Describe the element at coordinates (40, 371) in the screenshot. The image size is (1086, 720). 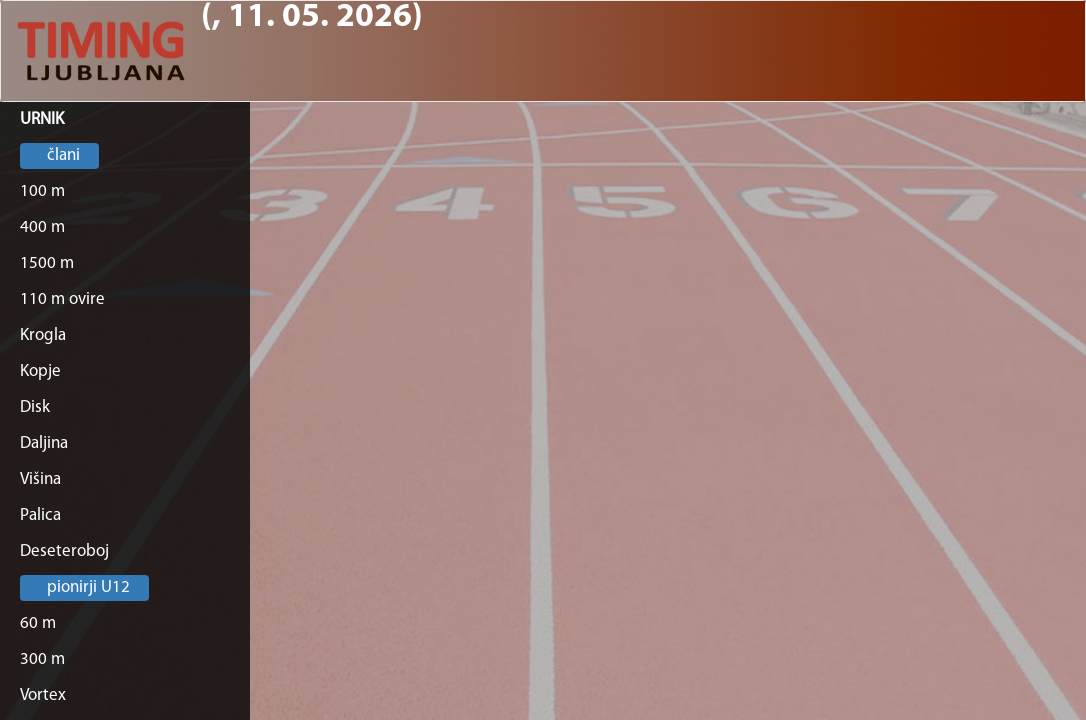
I see `Kopje` at that location.